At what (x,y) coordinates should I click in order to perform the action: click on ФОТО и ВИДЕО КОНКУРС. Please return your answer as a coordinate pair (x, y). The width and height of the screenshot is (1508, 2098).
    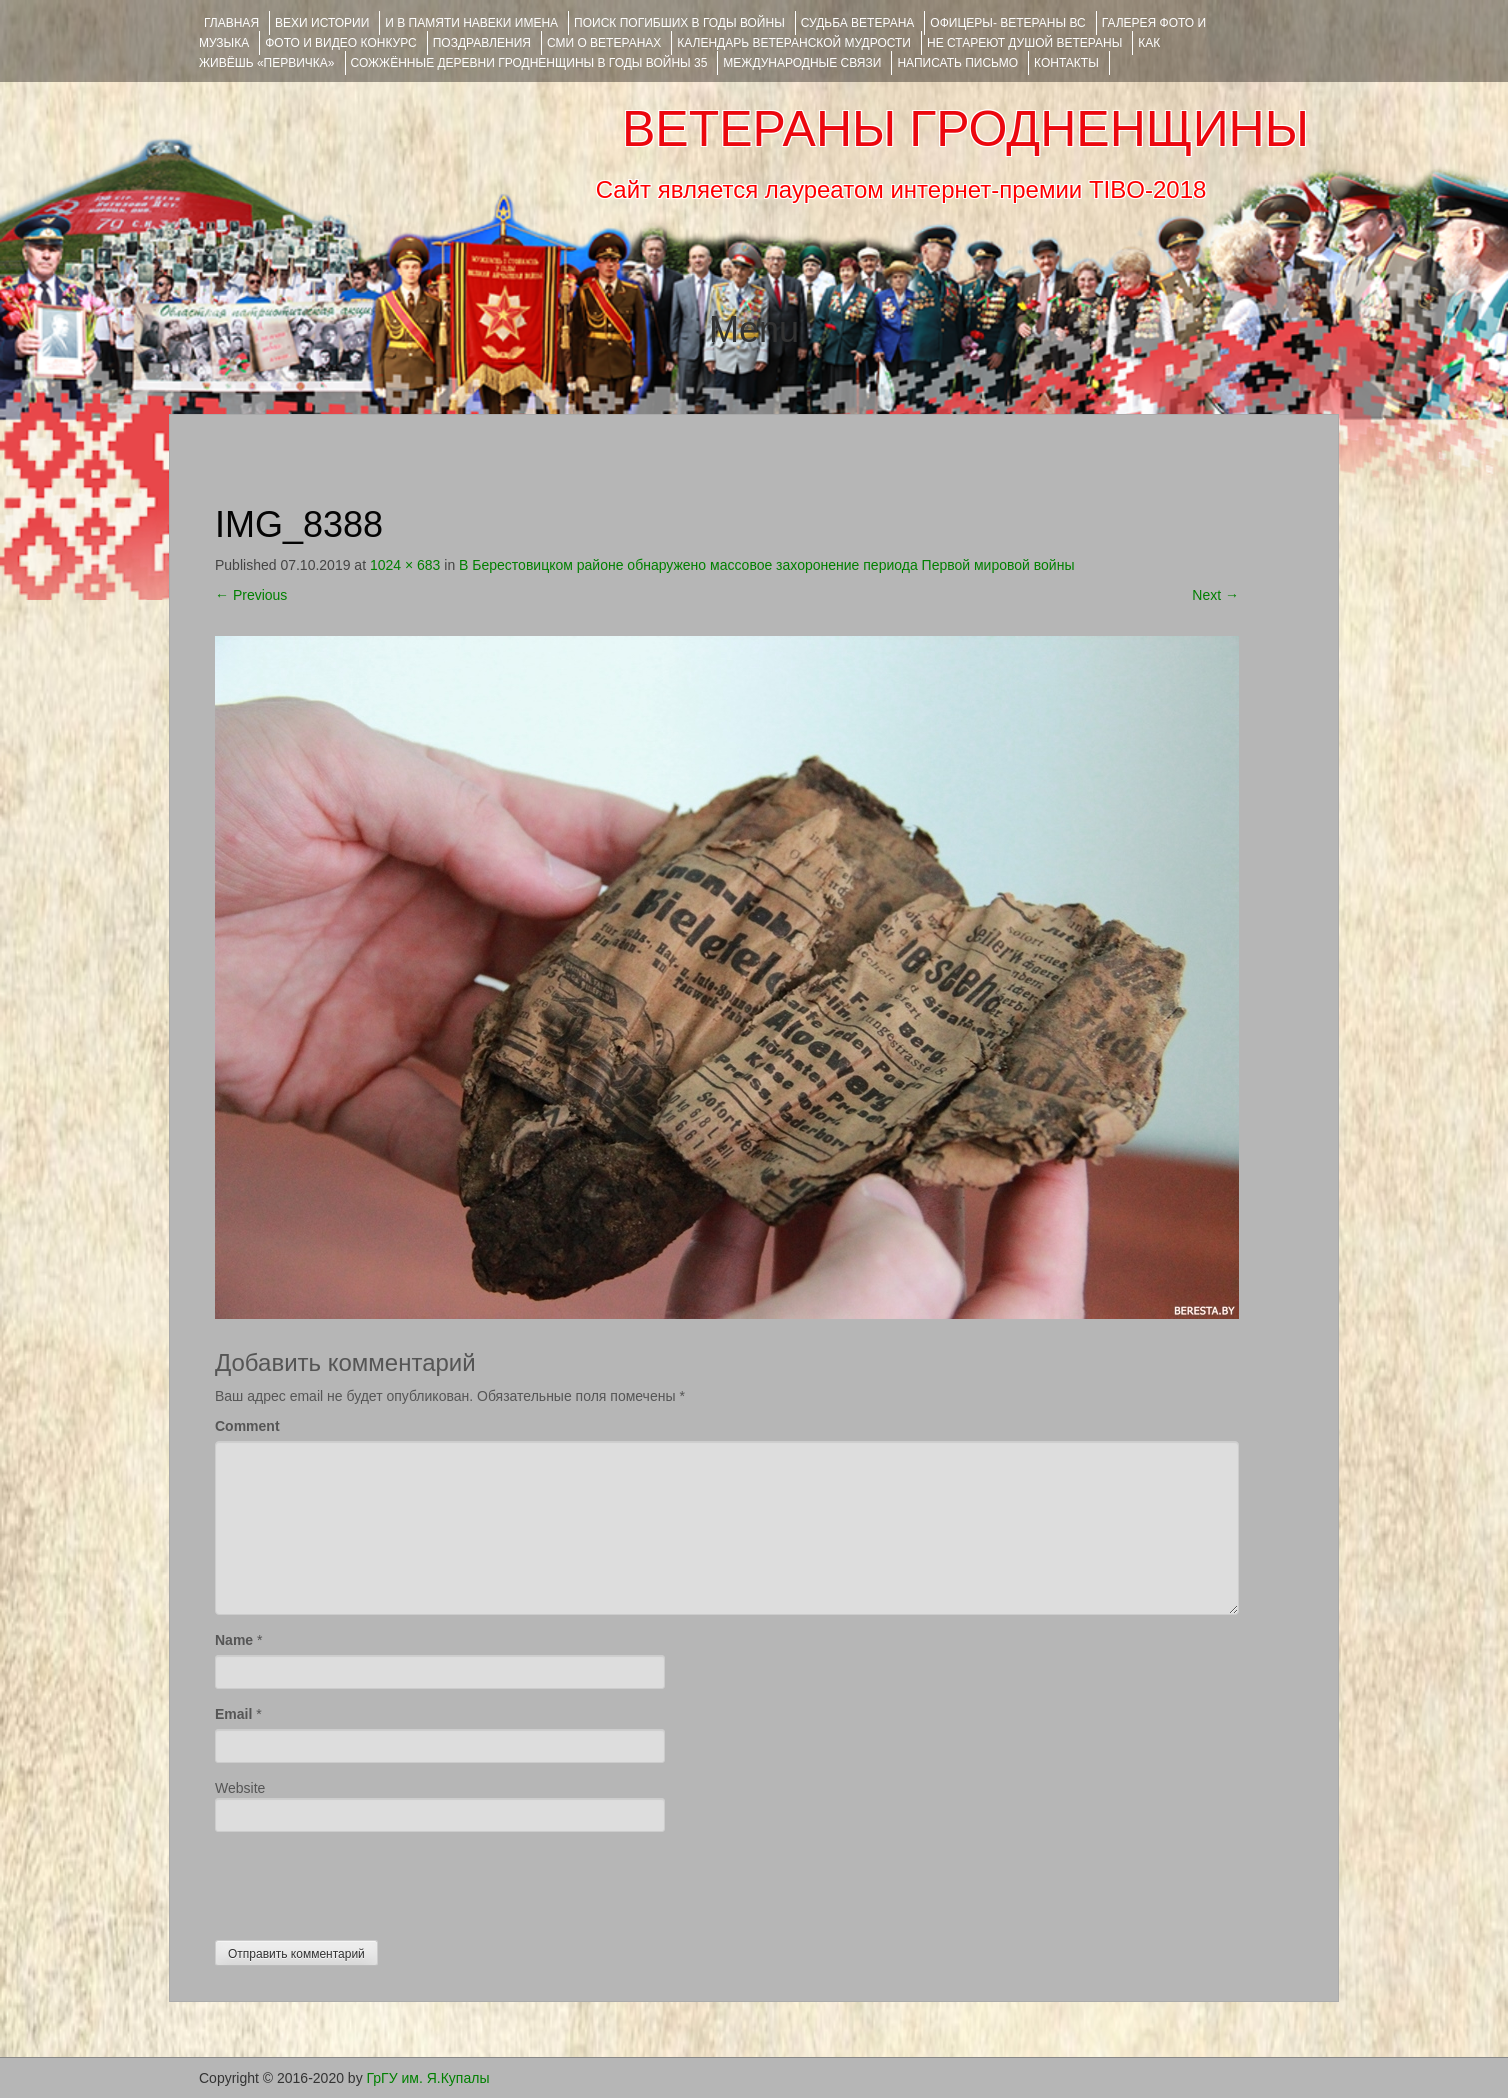
    Looking at the image, I should click on (340, 43).